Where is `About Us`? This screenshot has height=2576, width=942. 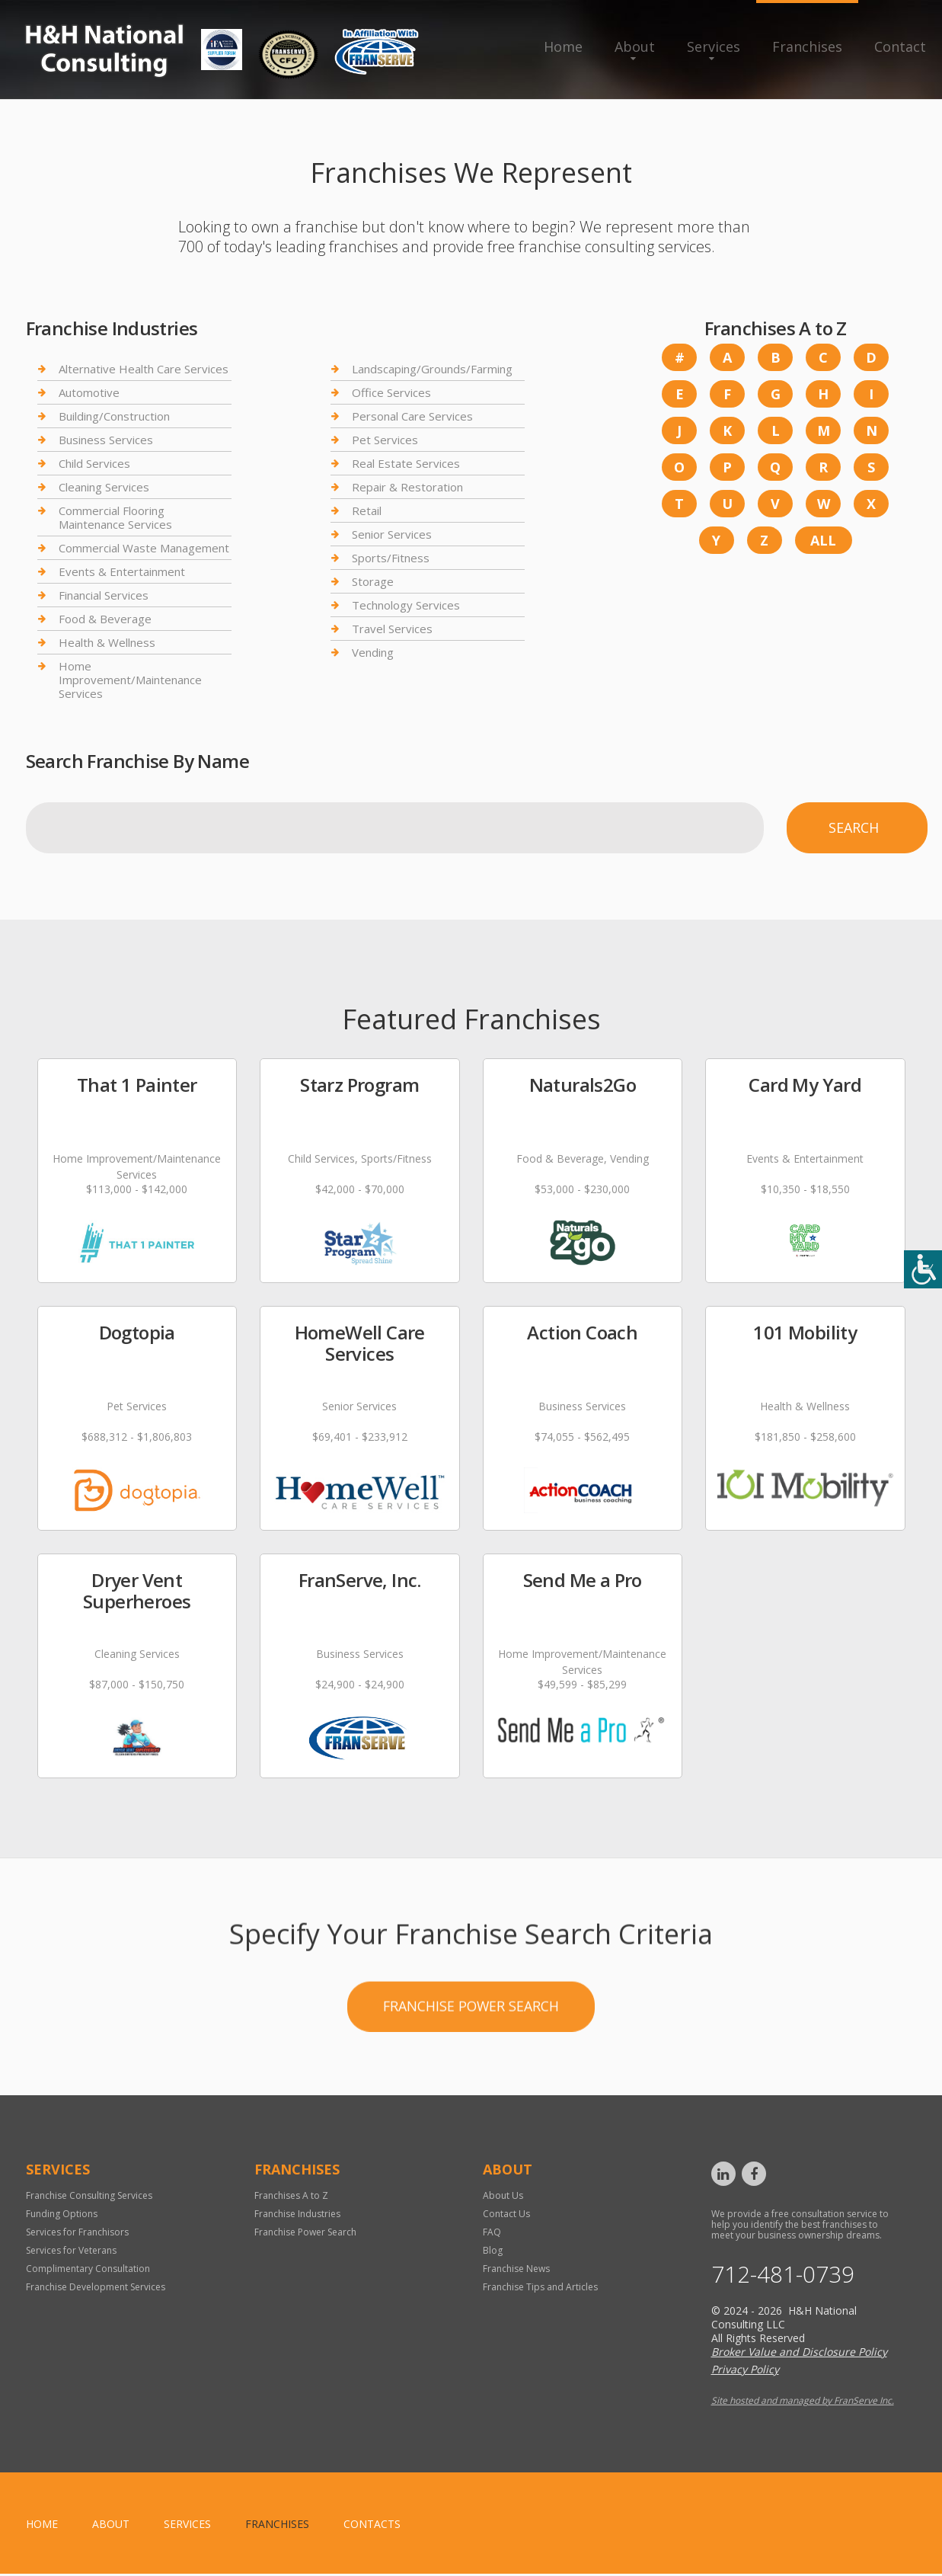 About Us is located at coordinates (503, 2196).